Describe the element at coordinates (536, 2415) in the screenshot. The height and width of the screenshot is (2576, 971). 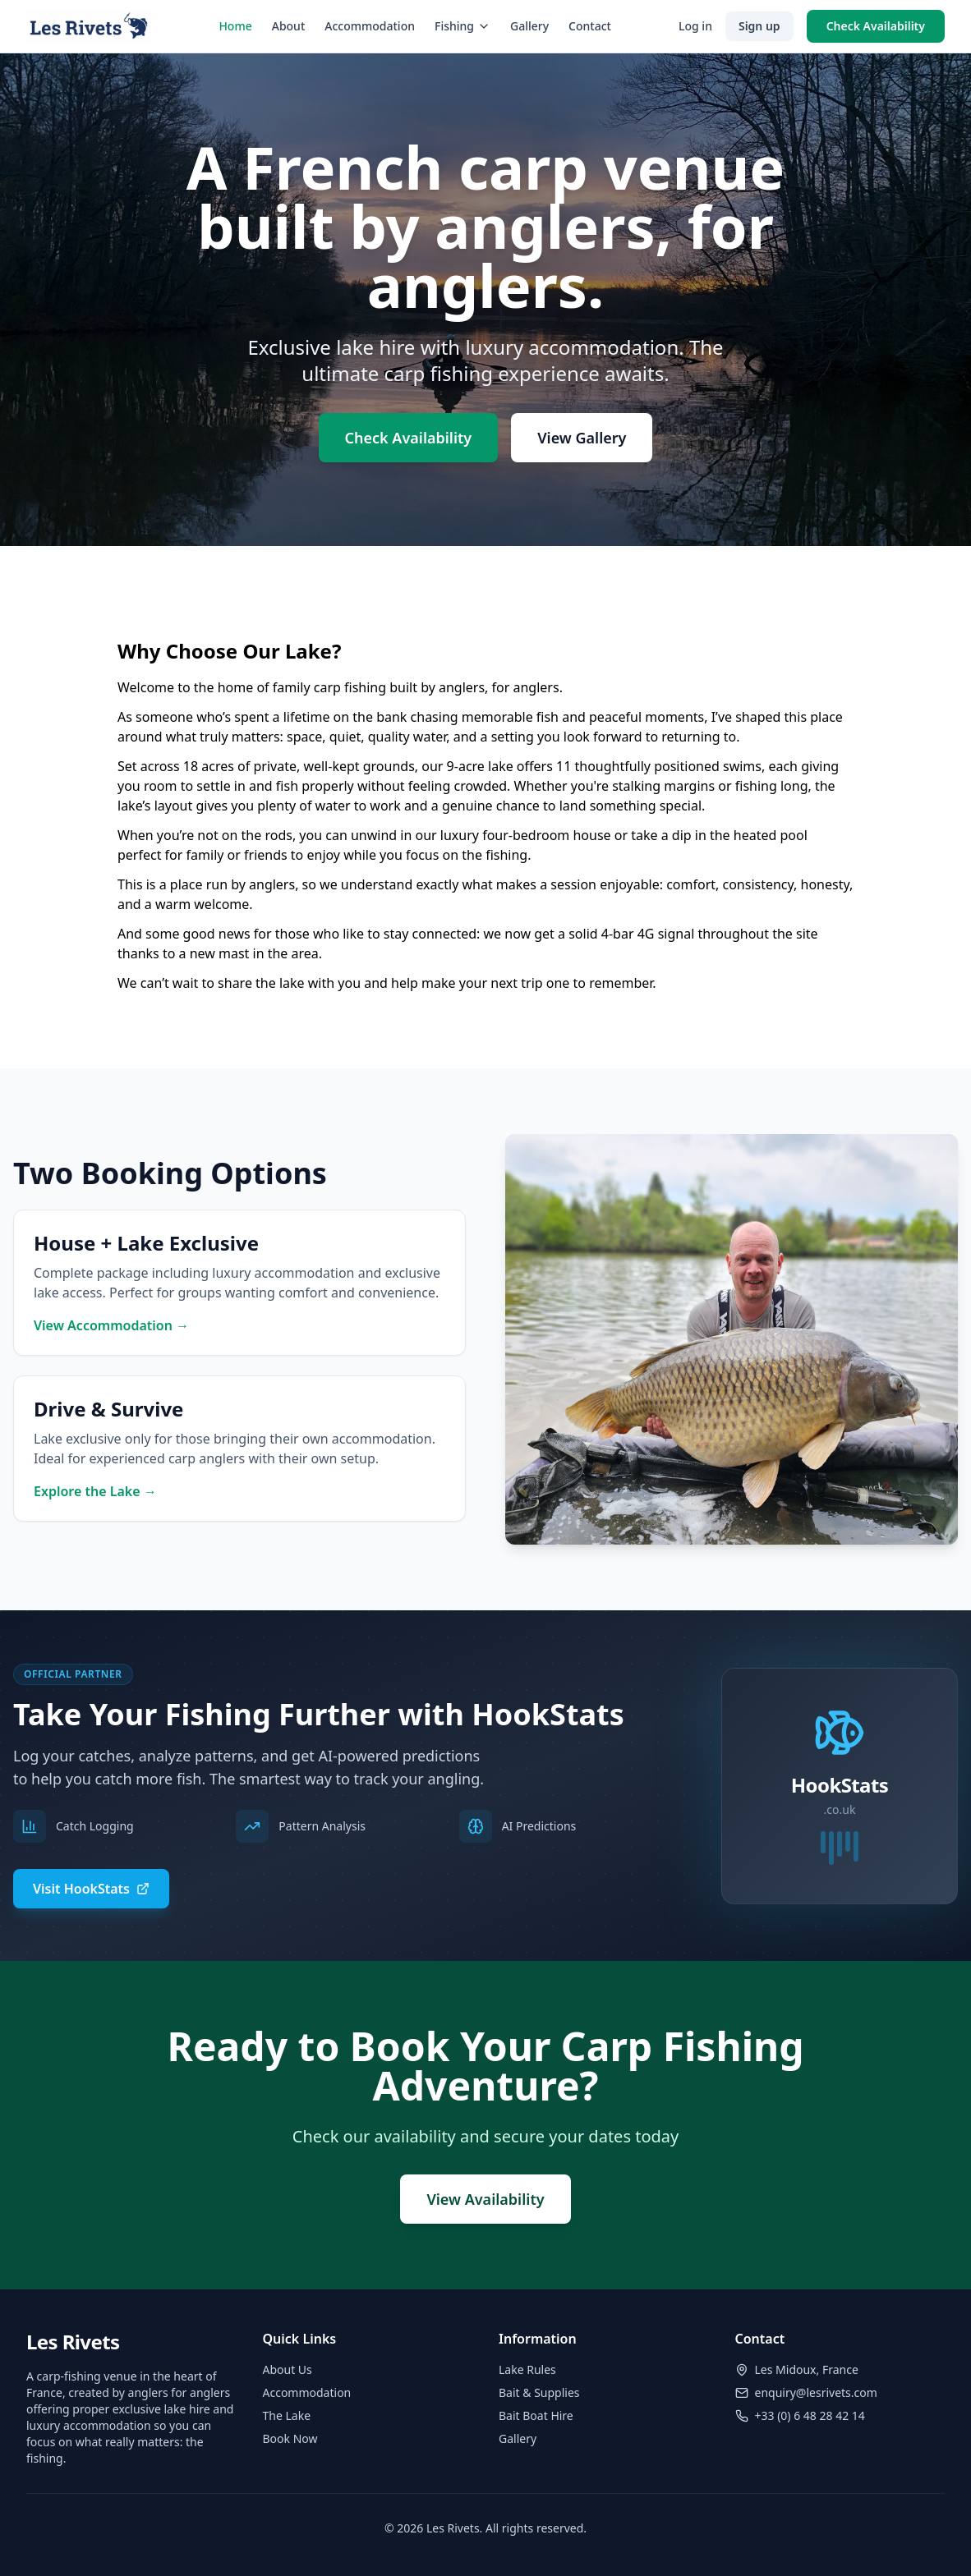
I see `Bait Boat Hire` at that location.